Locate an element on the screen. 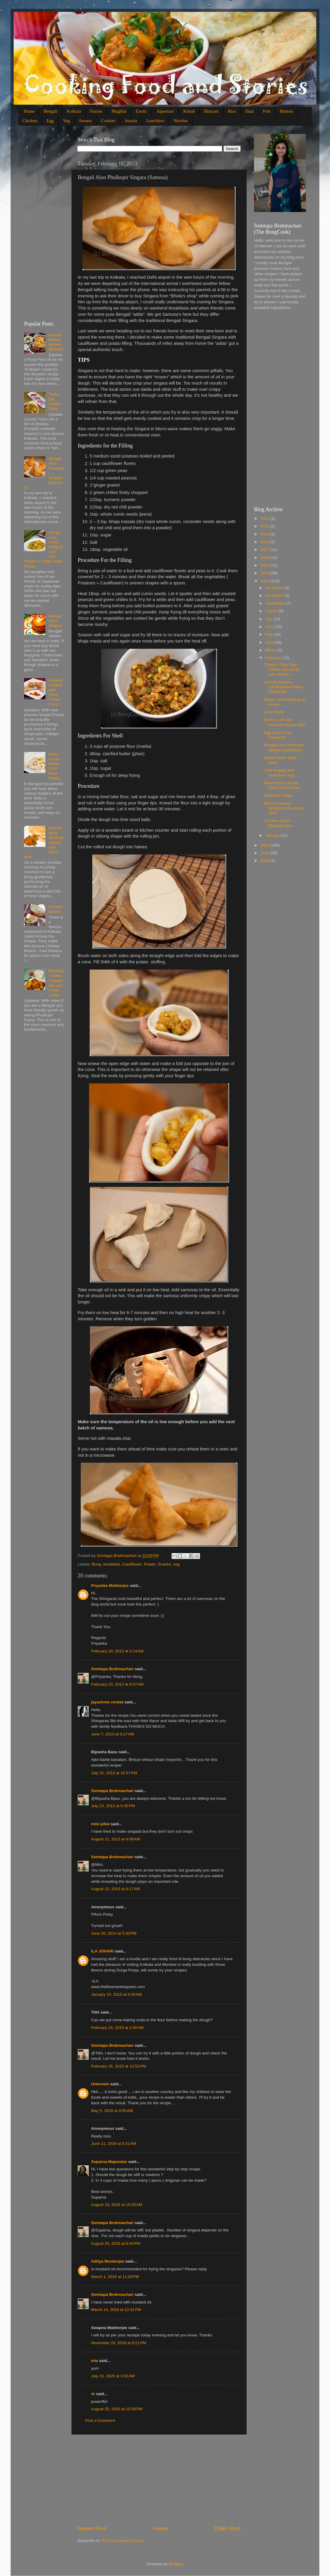  March is located at coordinates (271, 650).